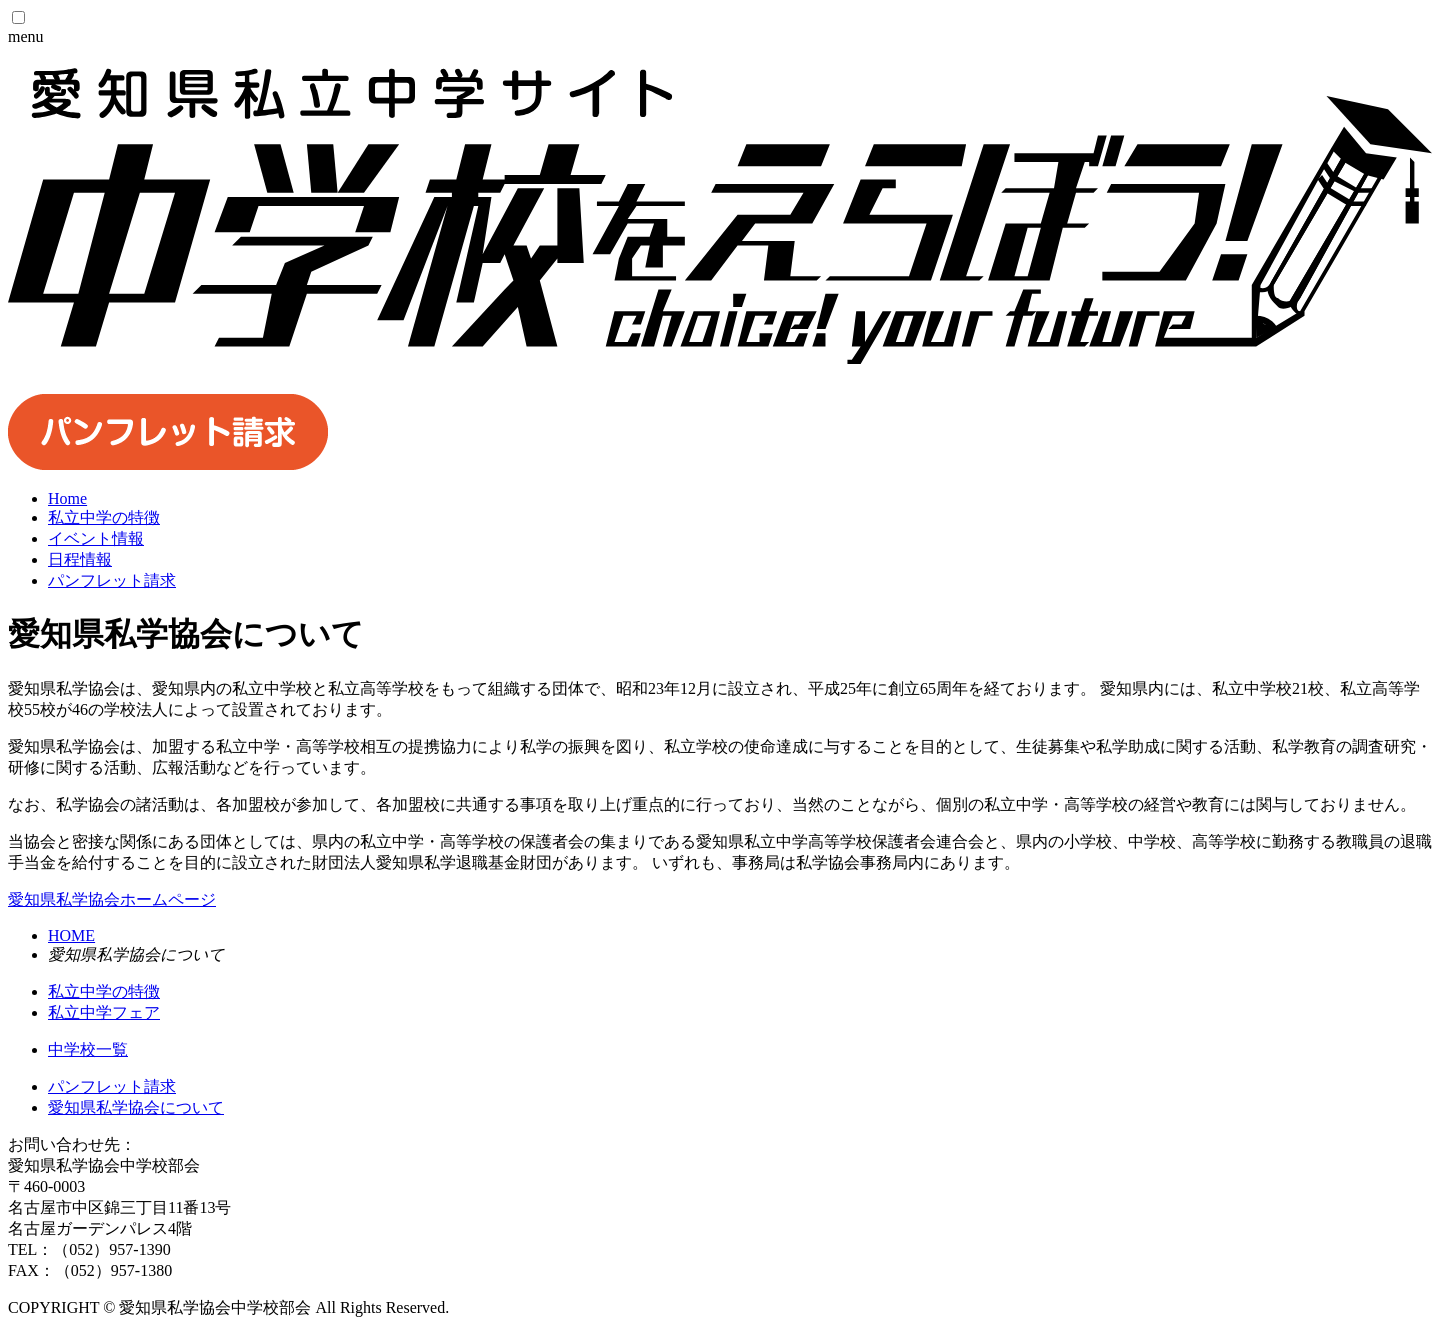 The height and width of the screenshot is (1335, 1440). What do you see at coordinates (112, 1086) in the screenshot?
I see `パンフレット請求` at bounding box center [112, 1086].